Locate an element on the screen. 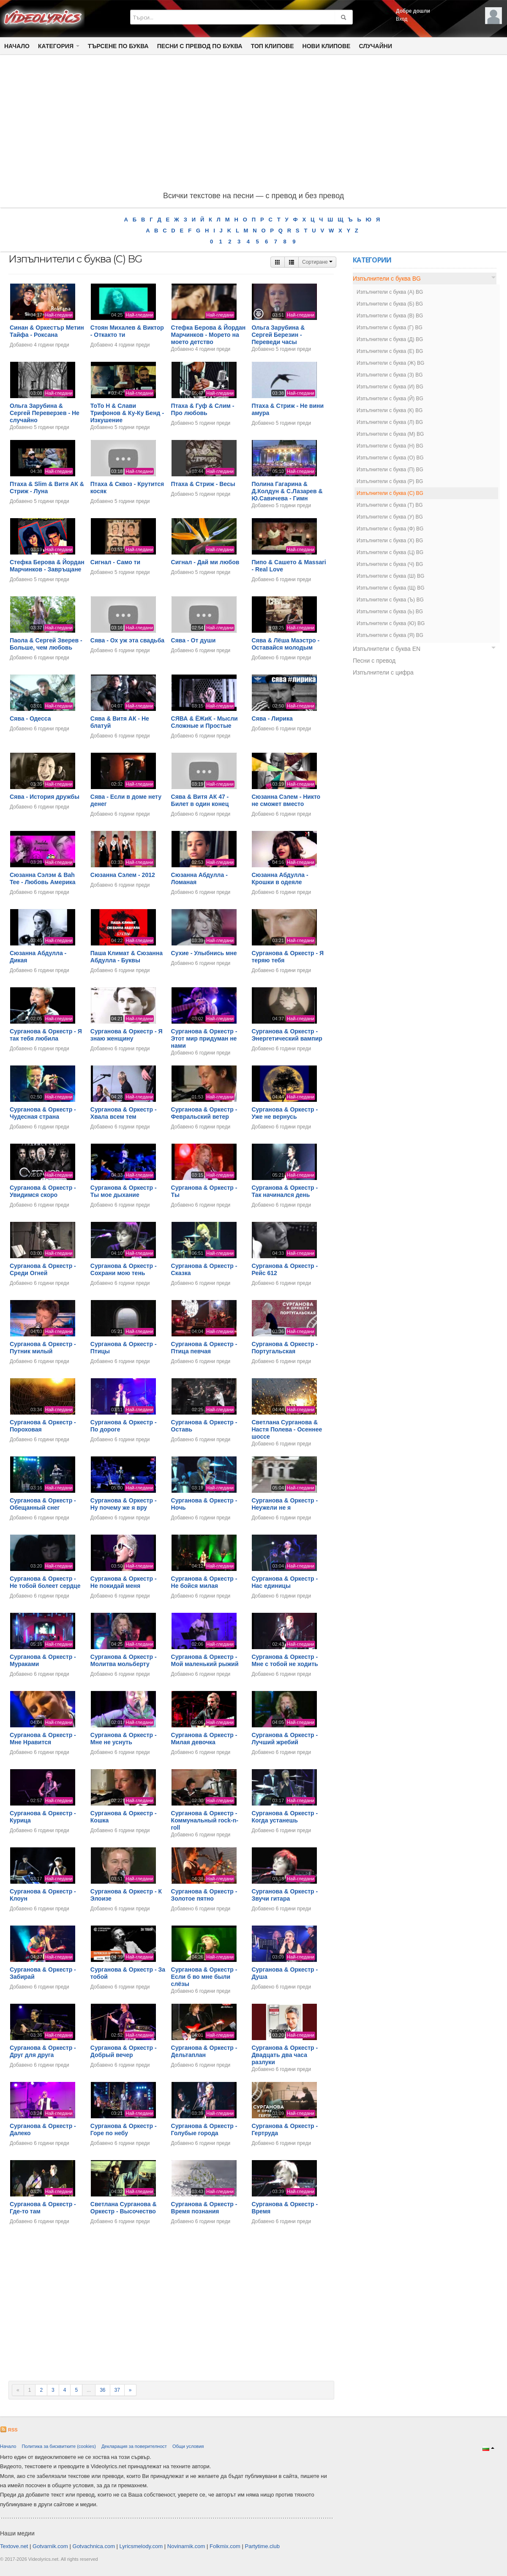  Сигнал - Дай ми любов is located at coordinates (205, 562).